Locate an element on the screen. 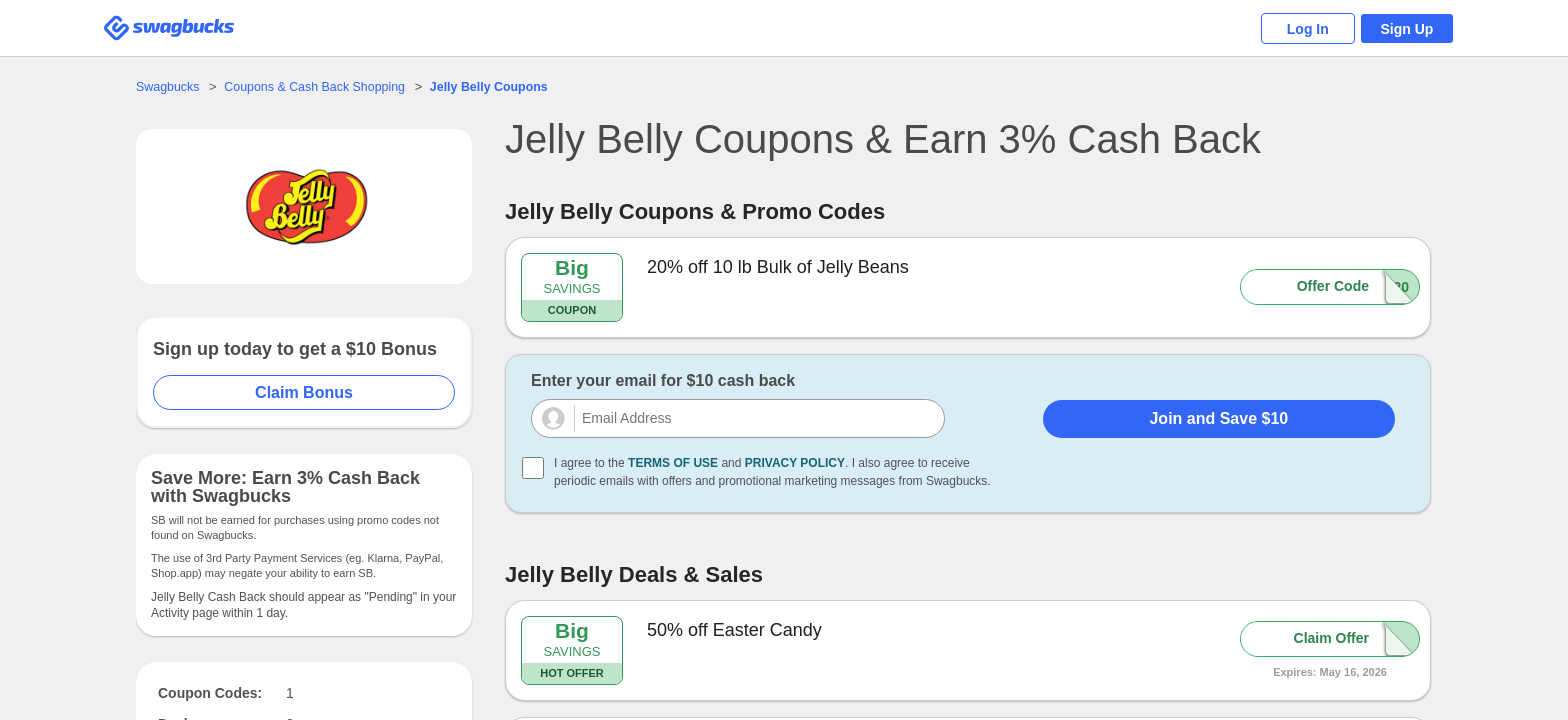 The height and width of the screenshot is (720, 1568). Privacy Policy is located at coordinates (795, 463).